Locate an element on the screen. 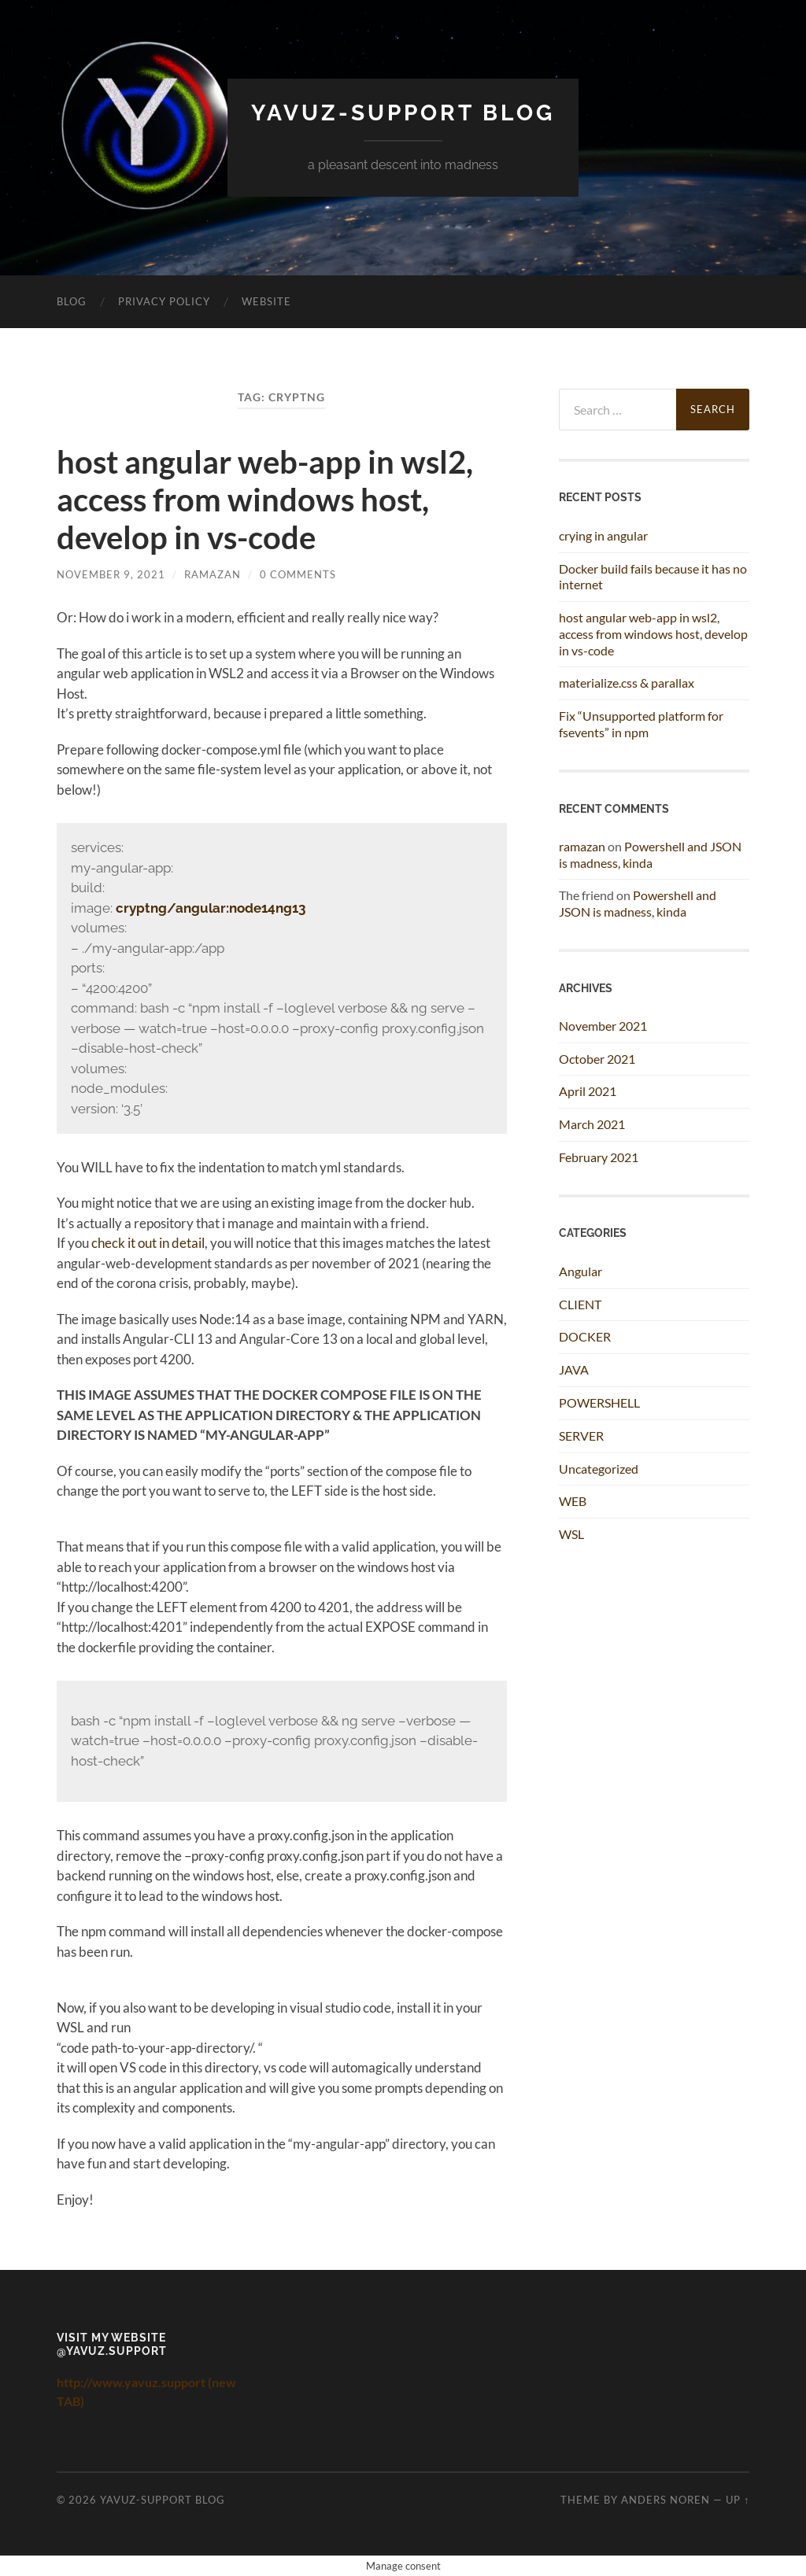  BLOG is located at coordinates (72, 301).